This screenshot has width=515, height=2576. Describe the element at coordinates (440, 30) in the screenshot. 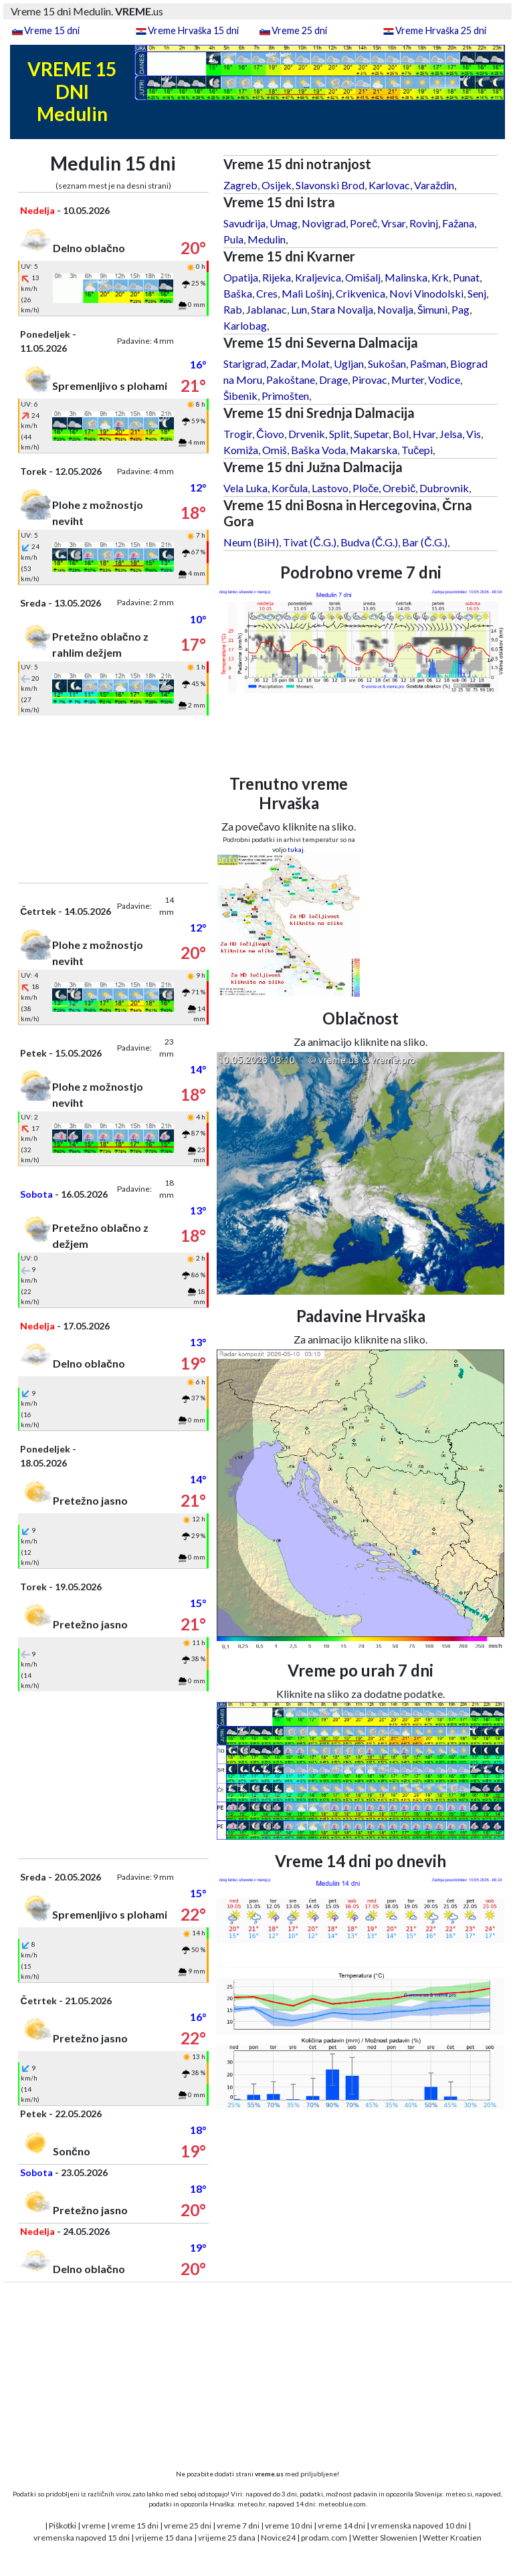

I see `Vreme Hrvaška 25 dni` at that location.